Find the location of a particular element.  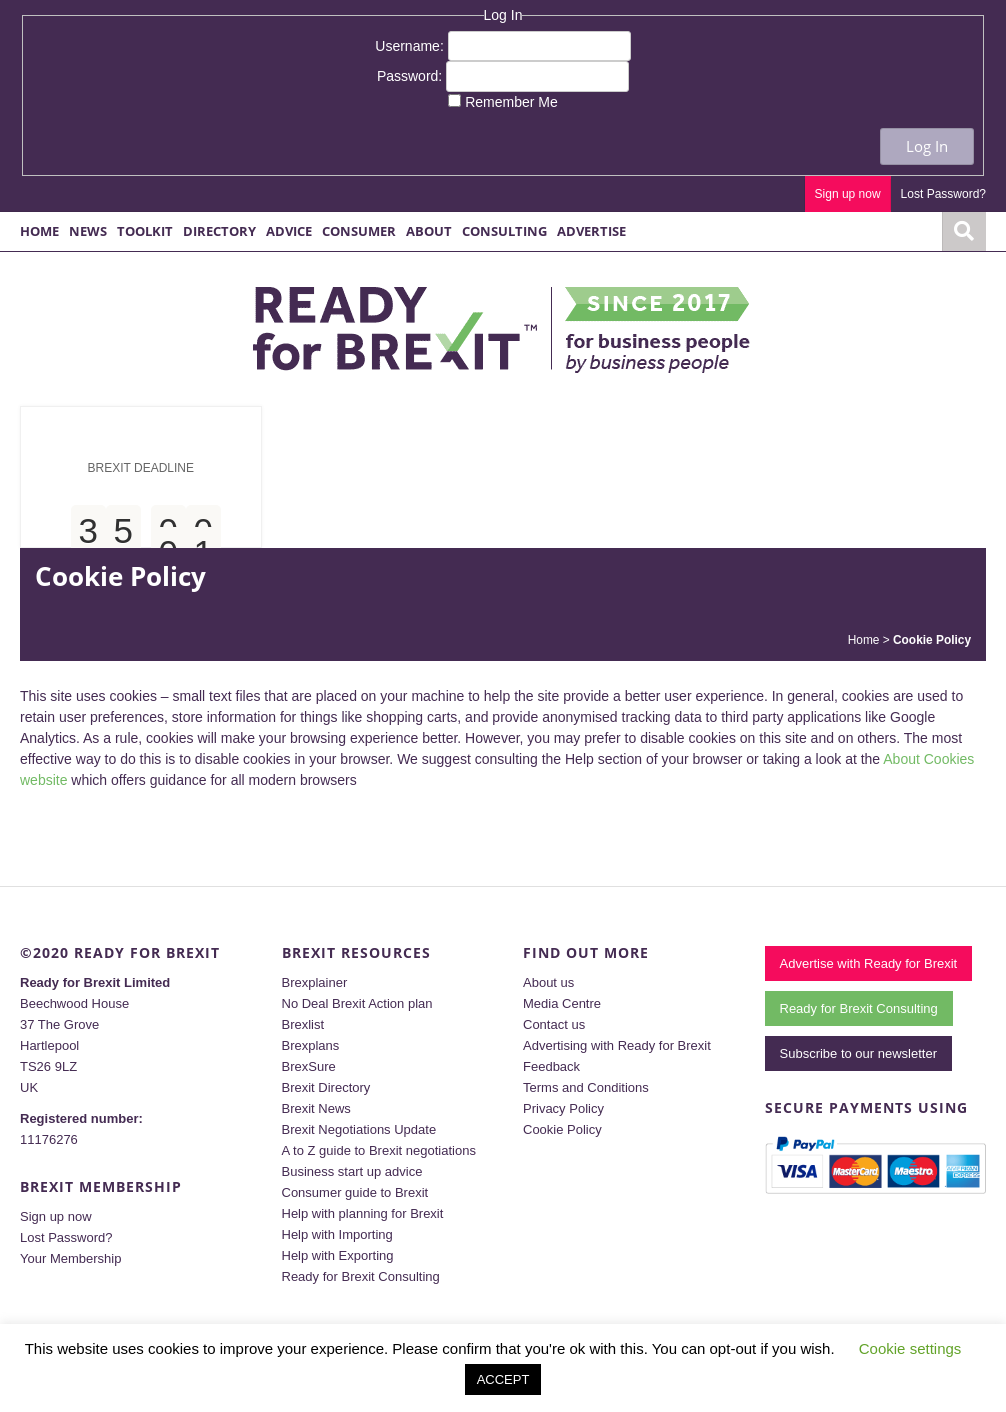

No Deal Brexit Action plan is located at coordinates (357, 1003).